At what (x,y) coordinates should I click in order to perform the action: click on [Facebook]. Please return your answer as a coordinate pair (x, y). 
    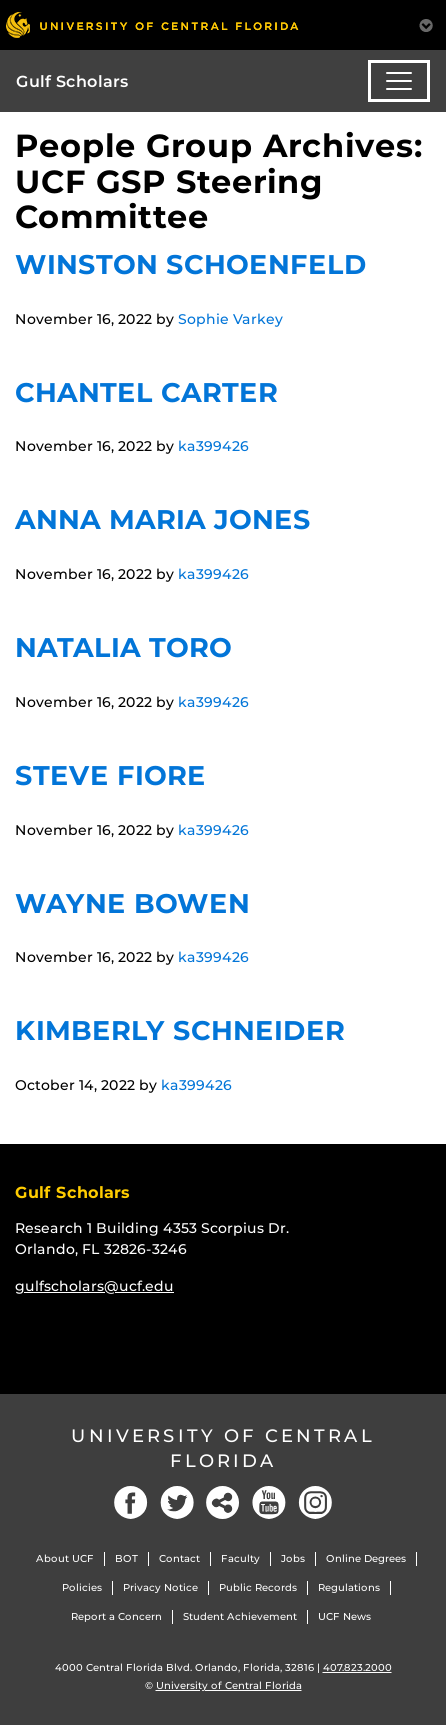
    Looking at the image, I should click on (131, 1502).